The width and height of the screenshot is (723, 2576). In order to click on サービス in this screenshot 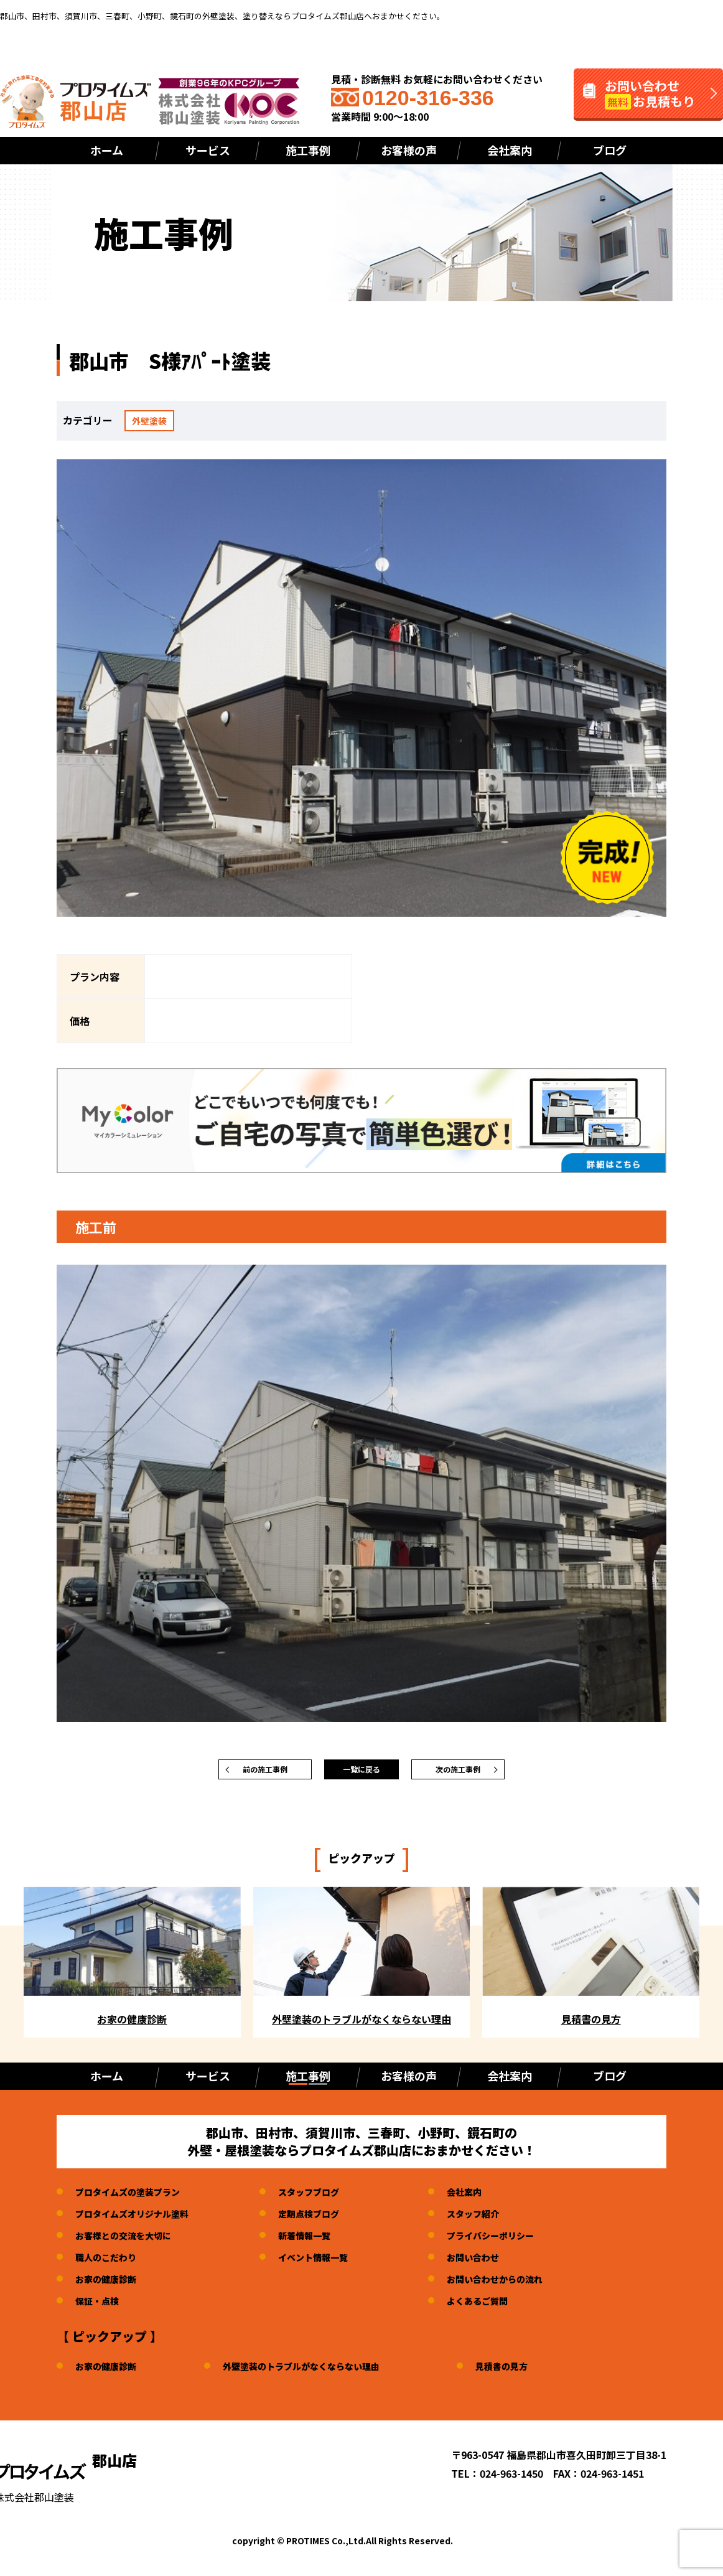, I will do `click(207, 150)`.